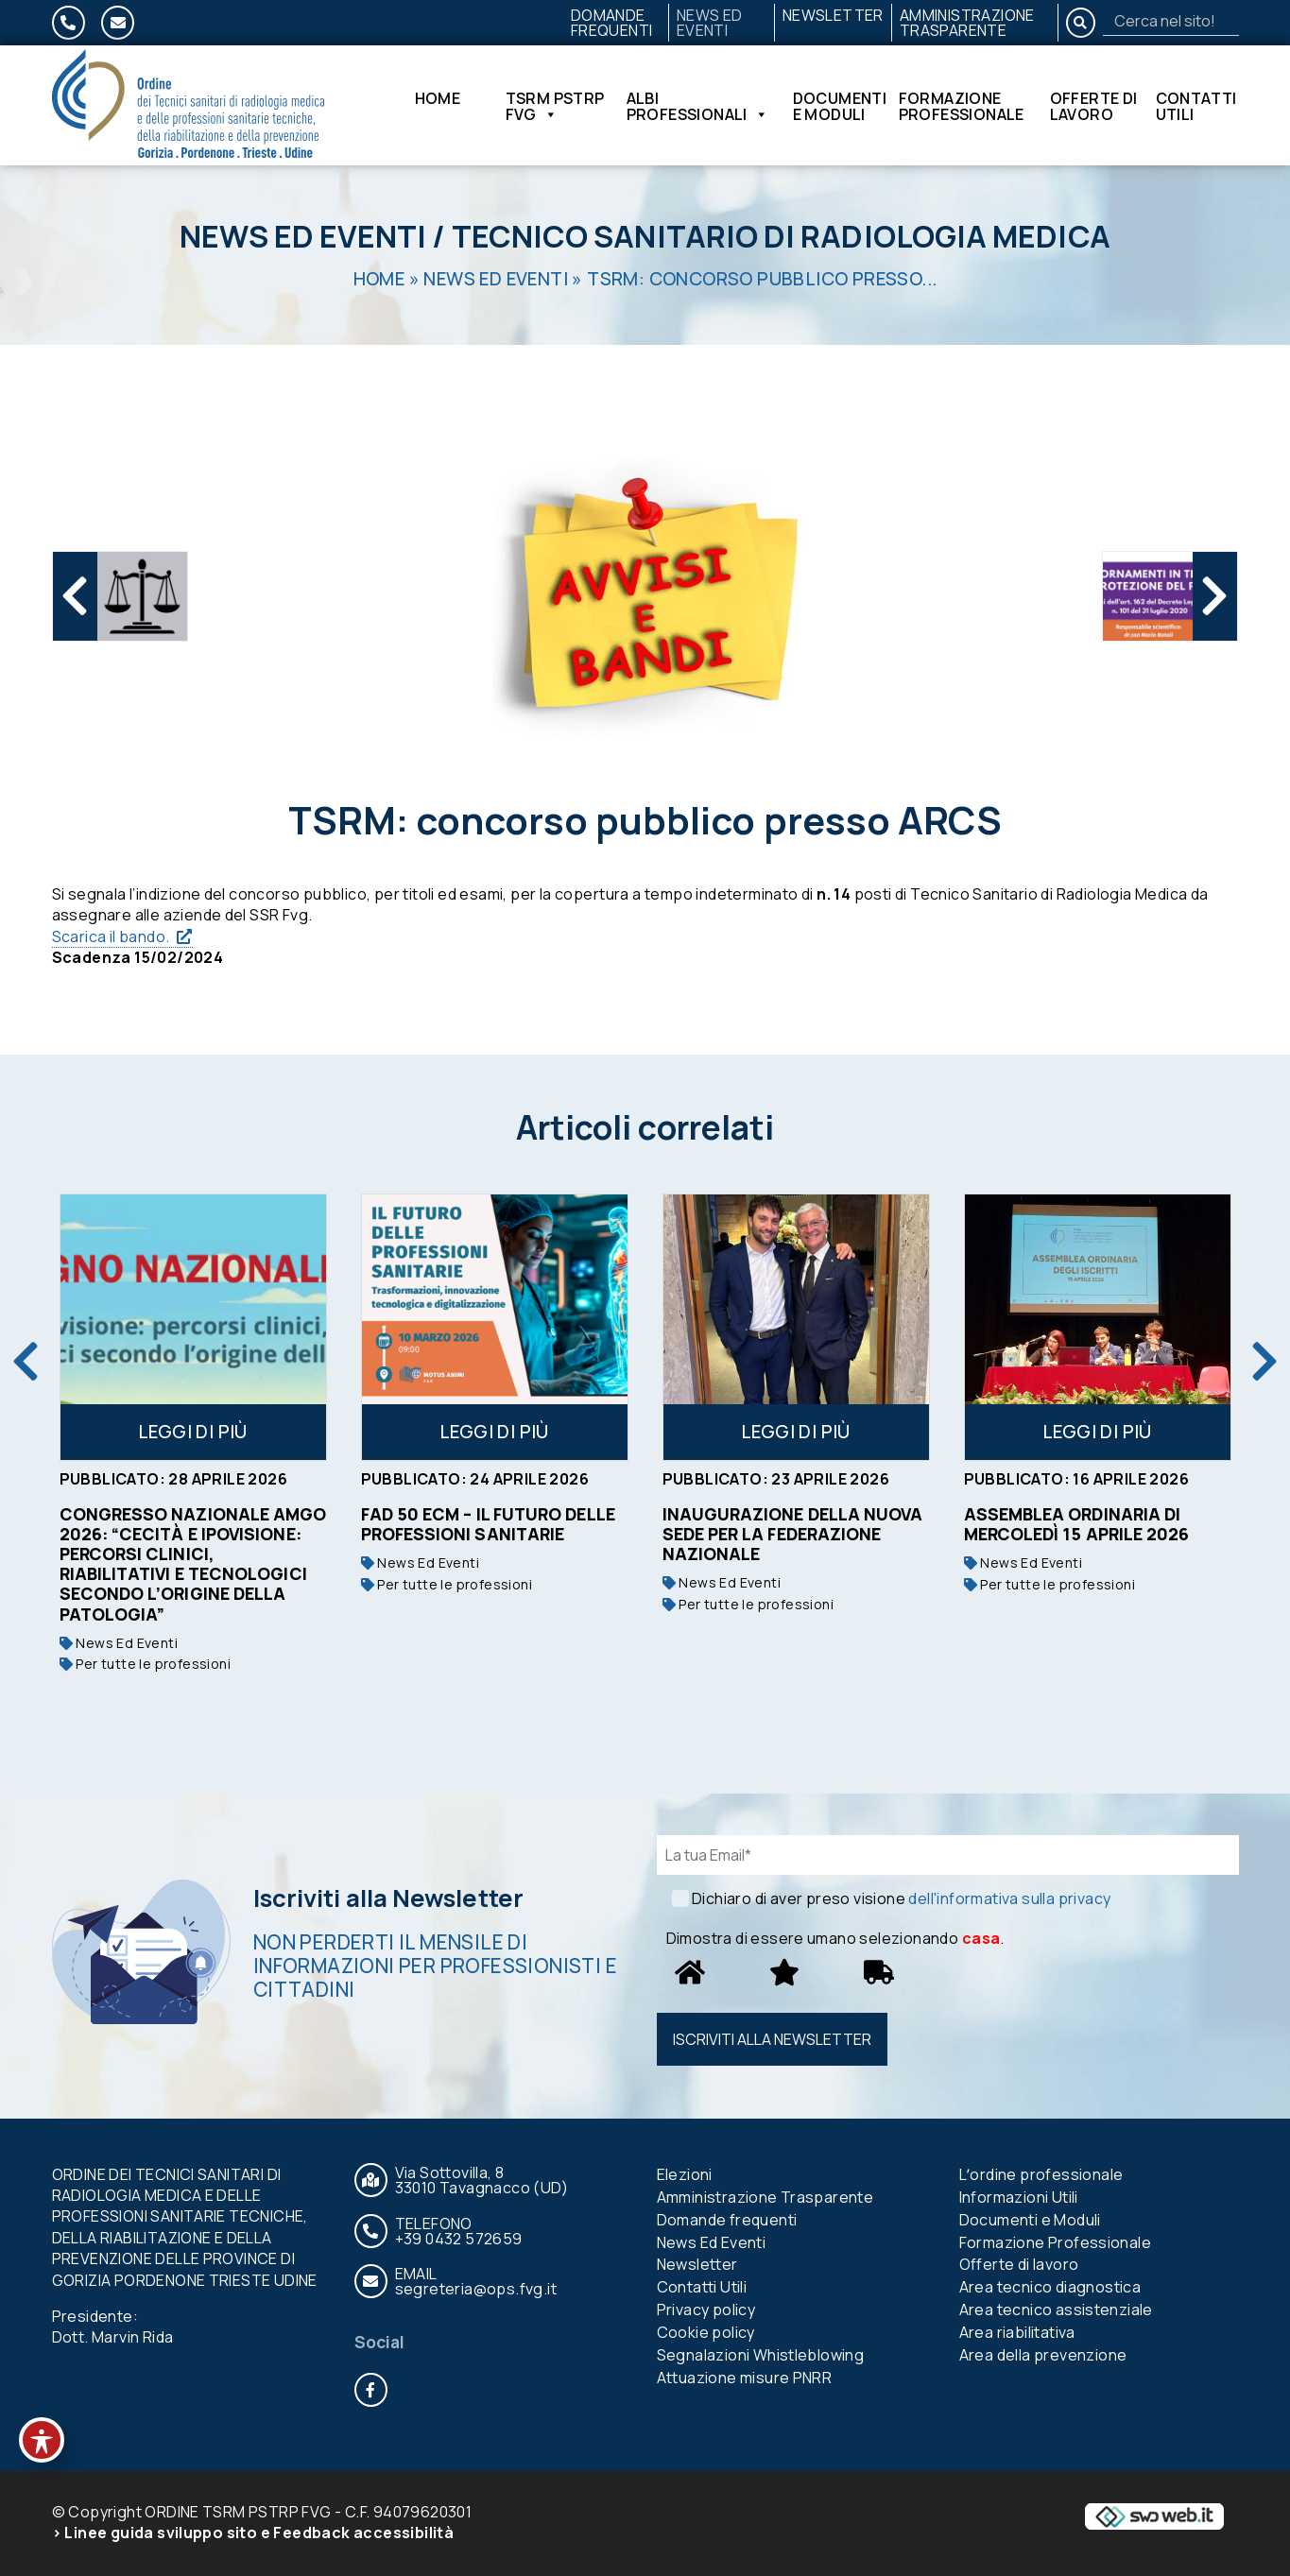  I want to click on dell'informativa sulla privacy, so click(1009, 1898).